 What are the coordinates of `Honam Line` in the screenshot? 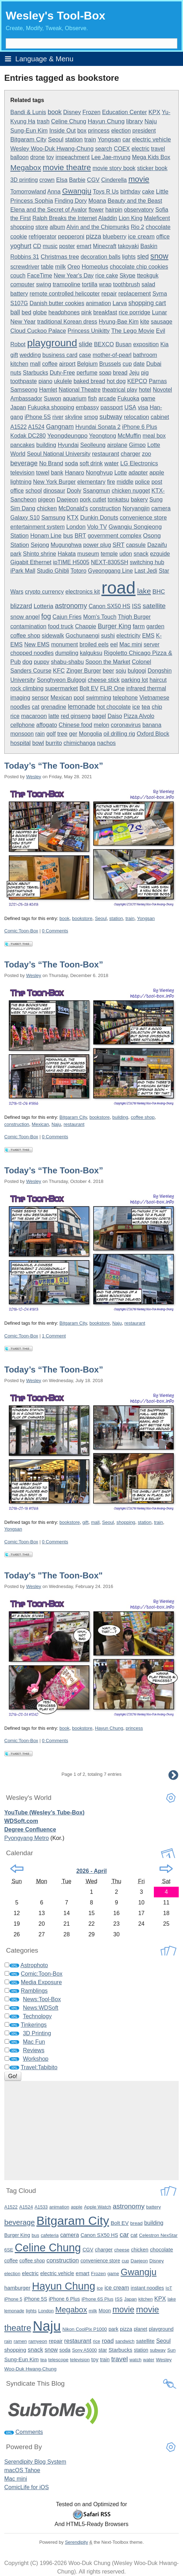 It's located at (45, 535).